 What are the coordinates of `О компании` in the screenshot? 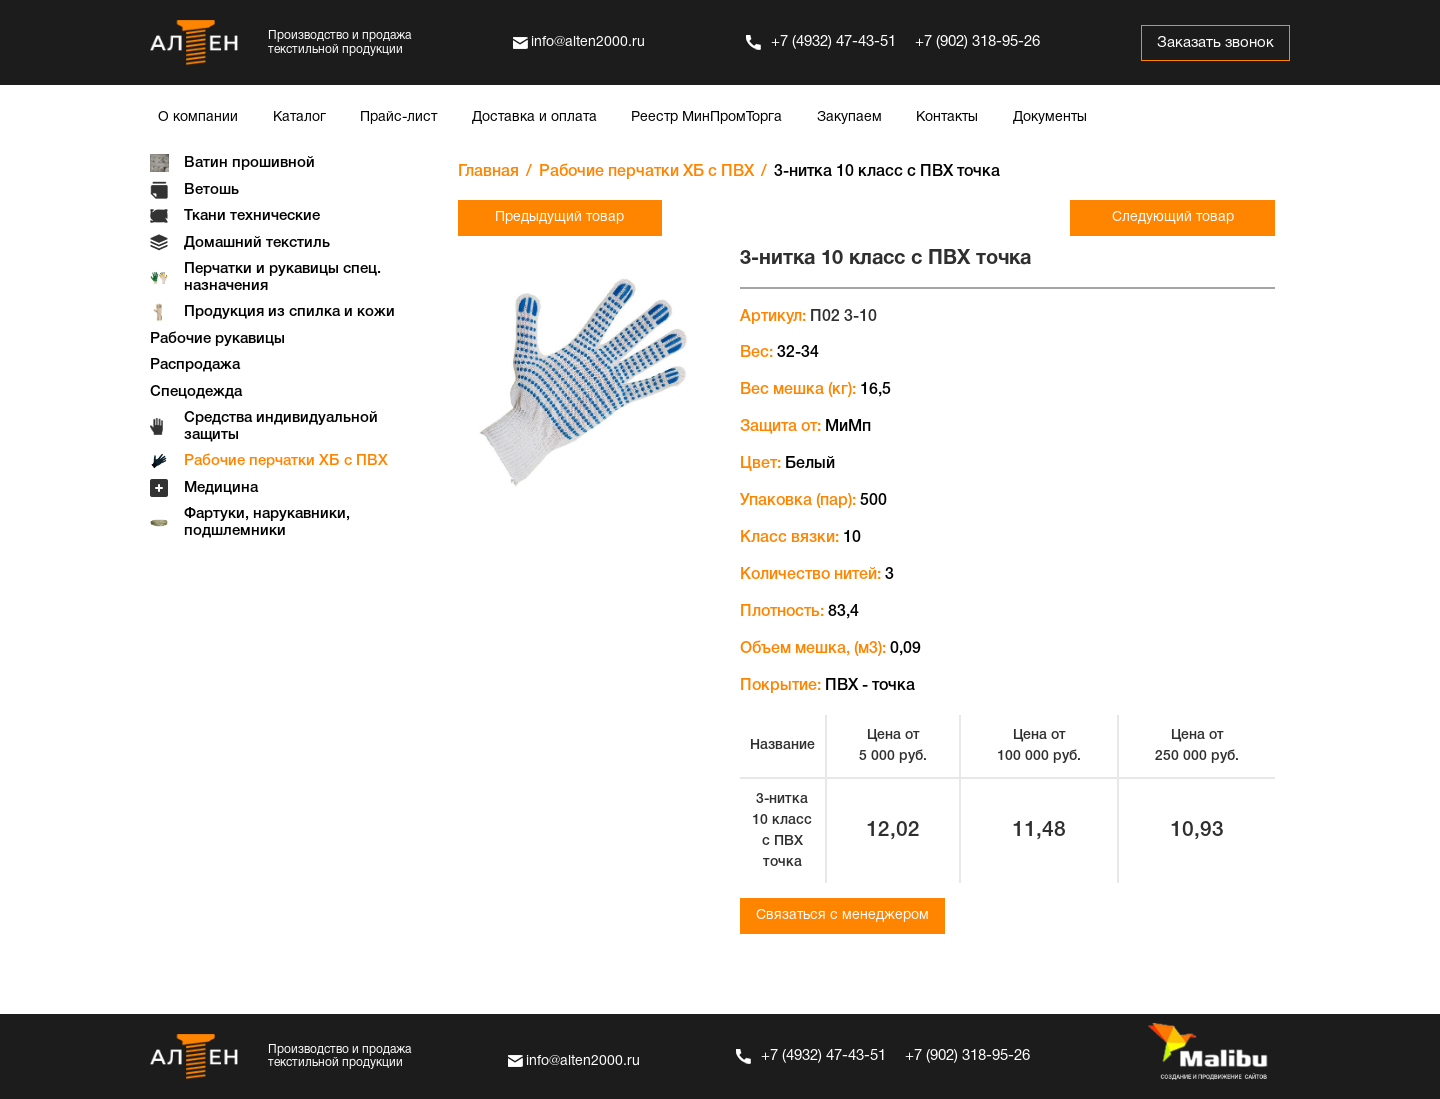 It's located at (198, 117).